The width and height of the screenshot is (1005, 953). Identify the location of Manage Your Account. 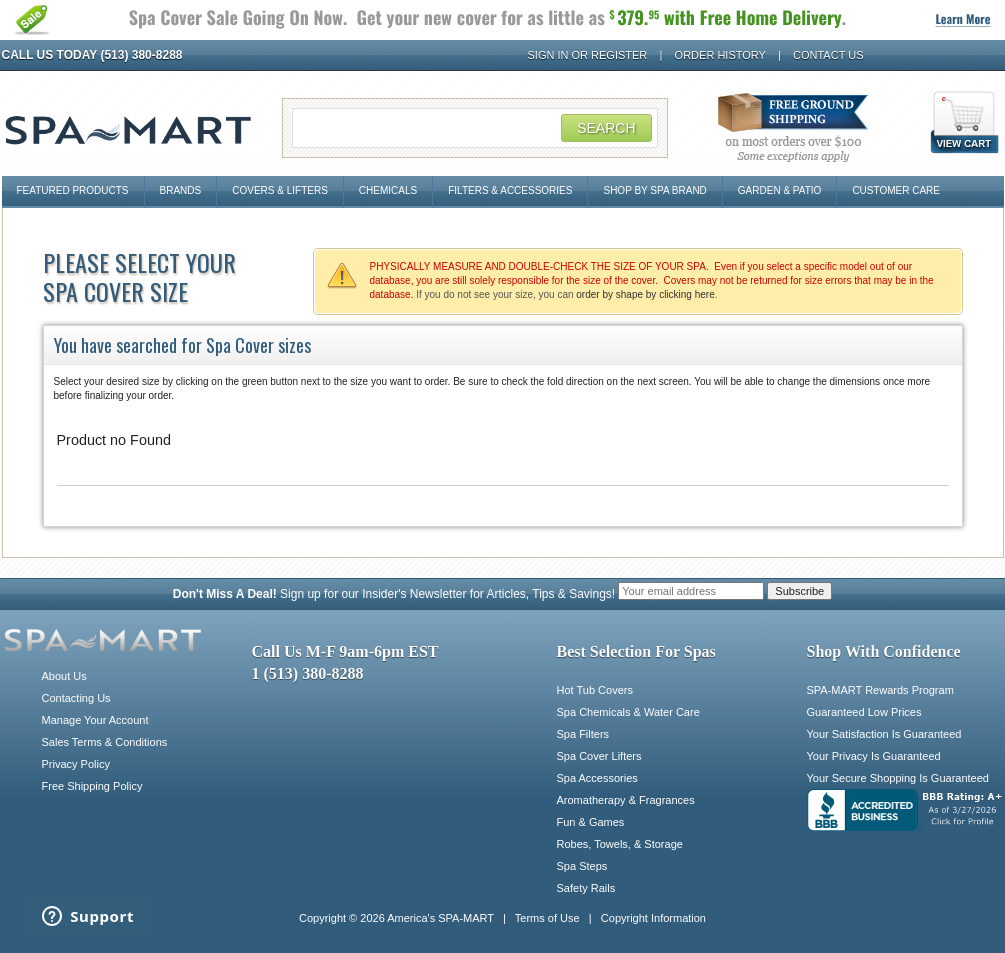
(95, 720).